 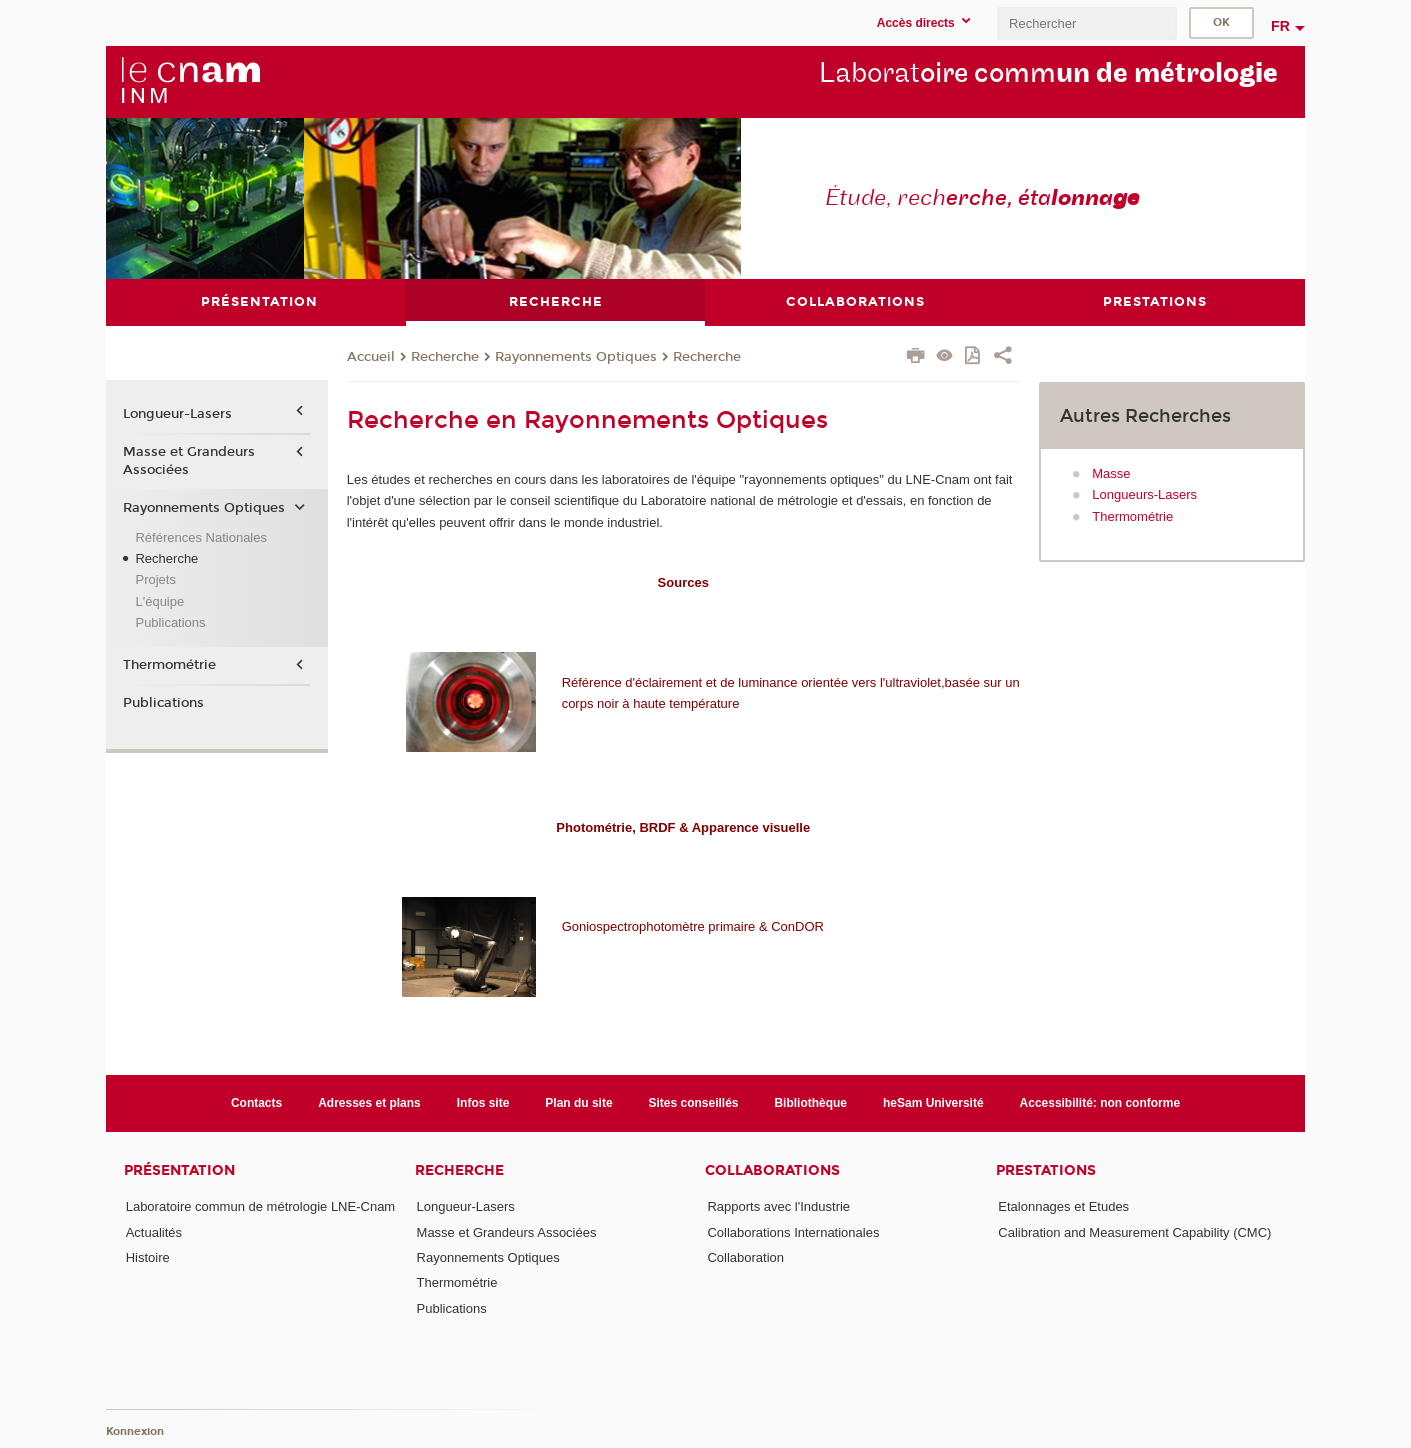 I want to click on Longueurs-Lasers, so click(x=1144, y=494).